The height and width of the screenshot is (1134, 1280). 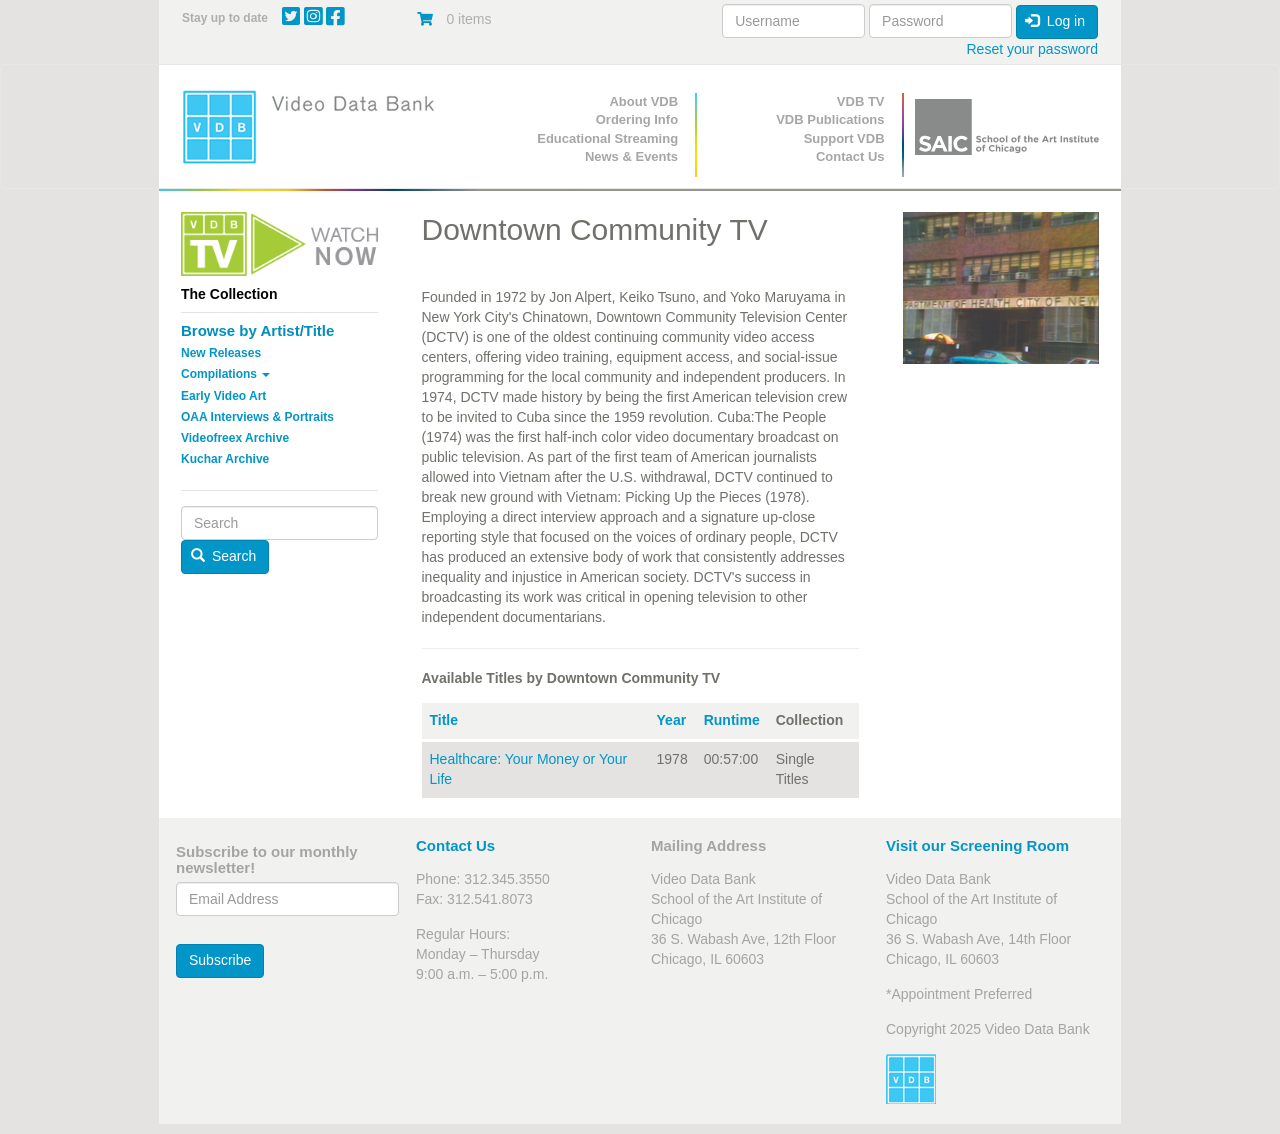 What do you see at coordinates (607, 138) in the screenshot?
I see `Educational Streaming` at bounding box center [607, 138].